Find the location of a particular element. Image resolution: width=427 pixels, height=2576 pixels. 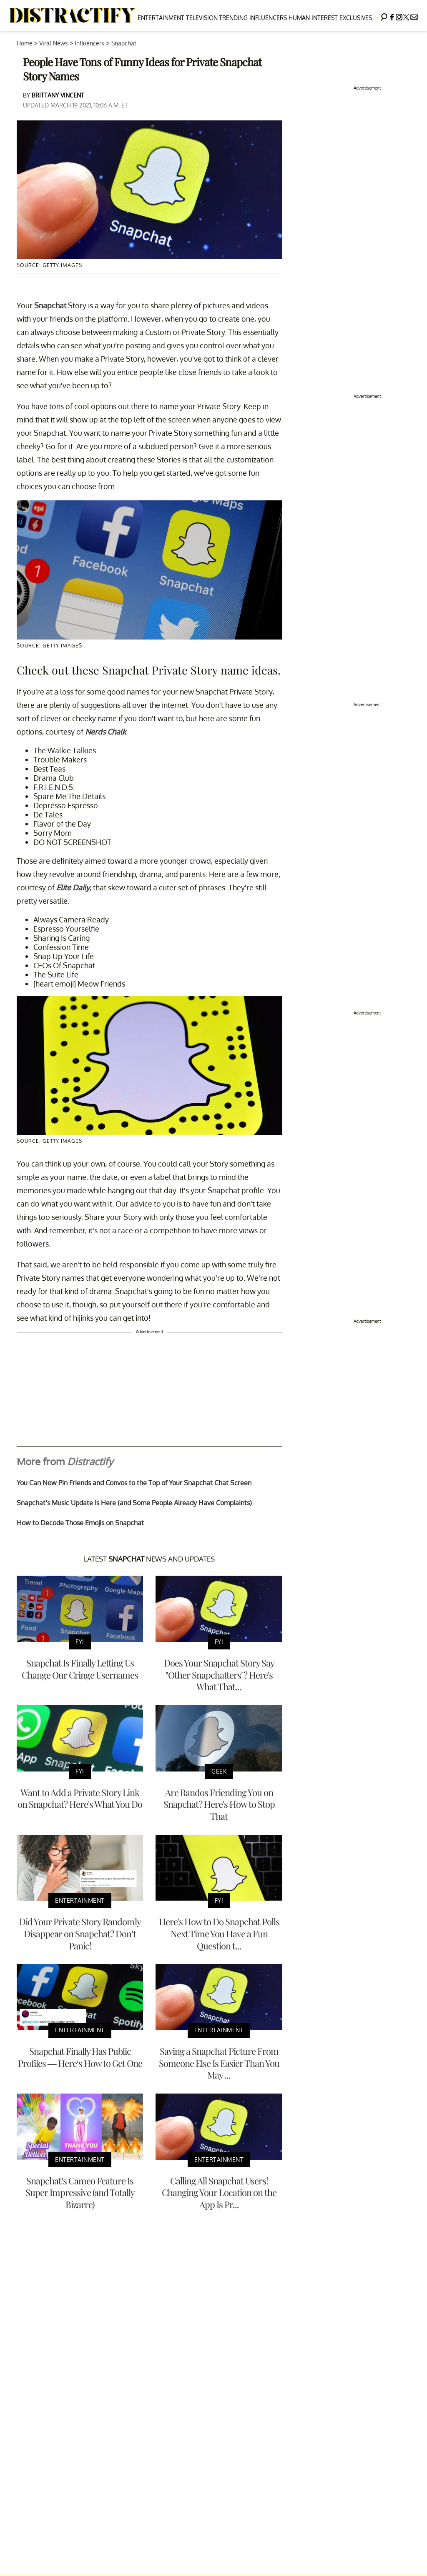

Snapchat is located at coordinates (123, 43).